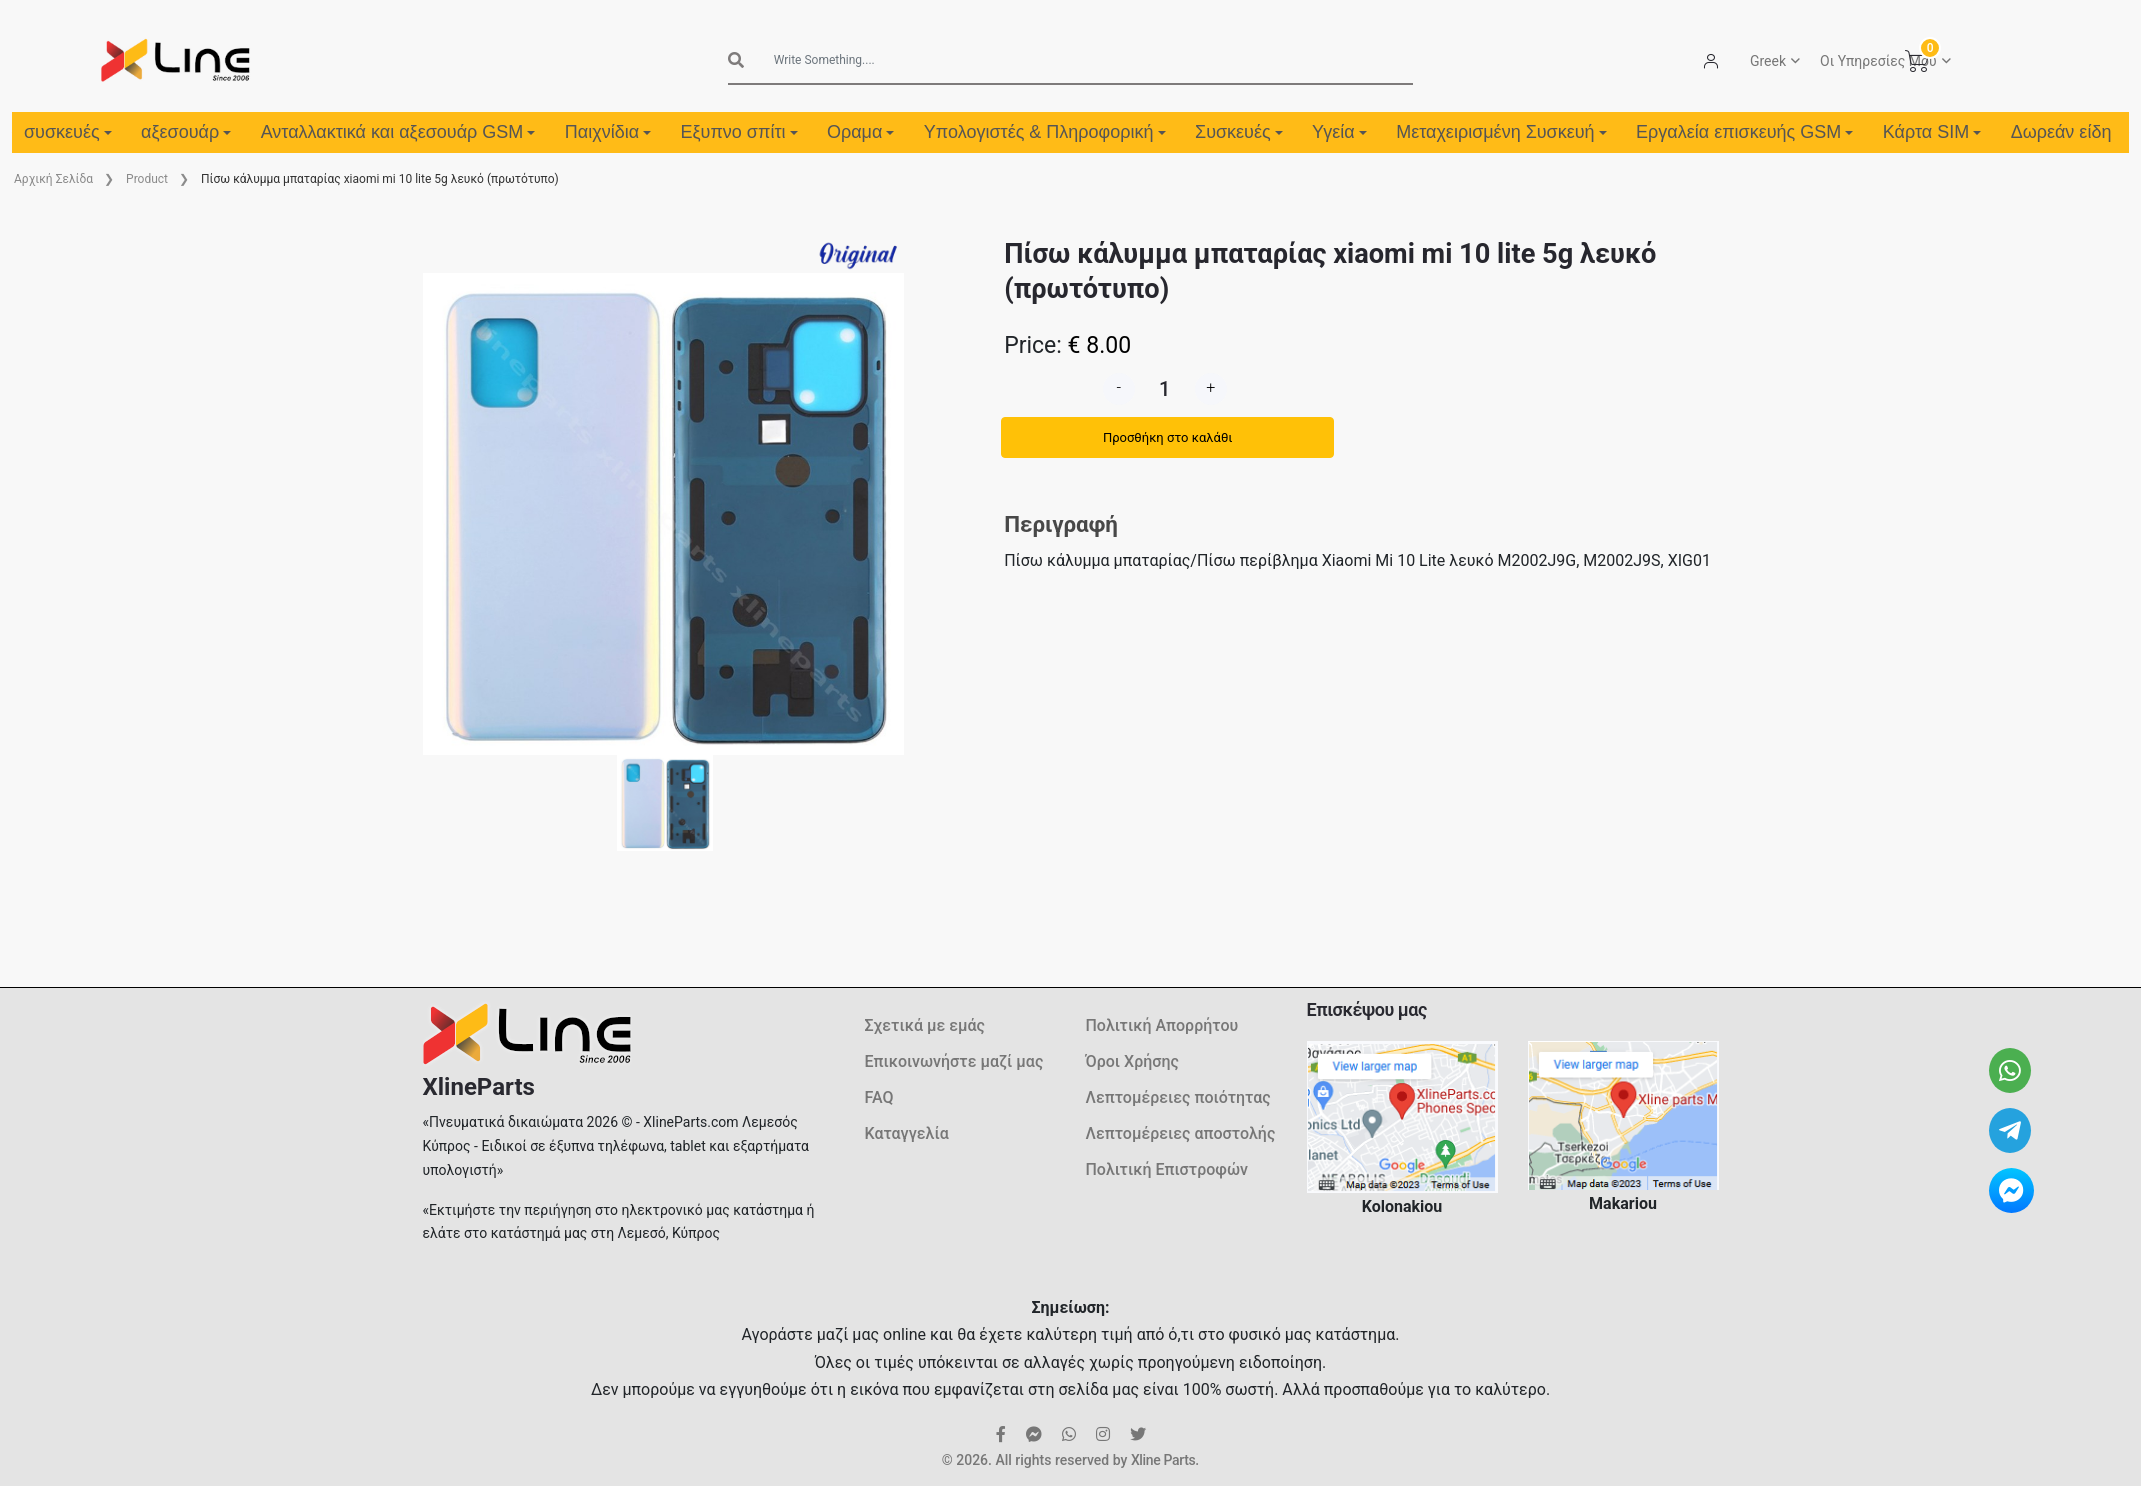 The image size is (2141, 1486). What do you see at coordinates (860, 132) in the screenshot?
I see `Οραμα` at bounding box center [860, 132].